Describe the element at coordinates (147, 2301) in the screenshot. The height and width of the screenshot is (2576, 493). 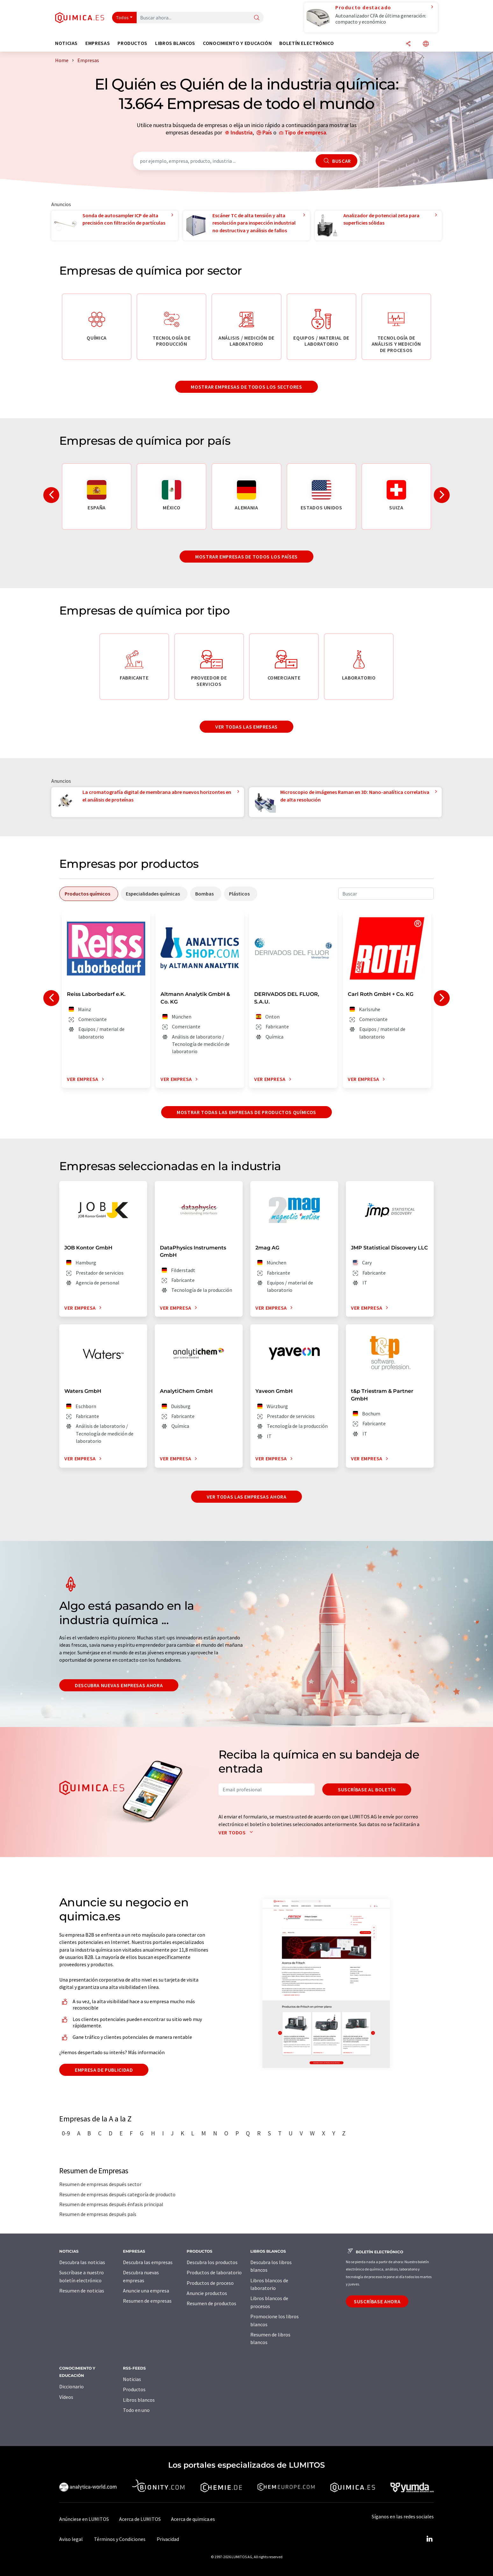
I see `Resumen de empresas` at that location.